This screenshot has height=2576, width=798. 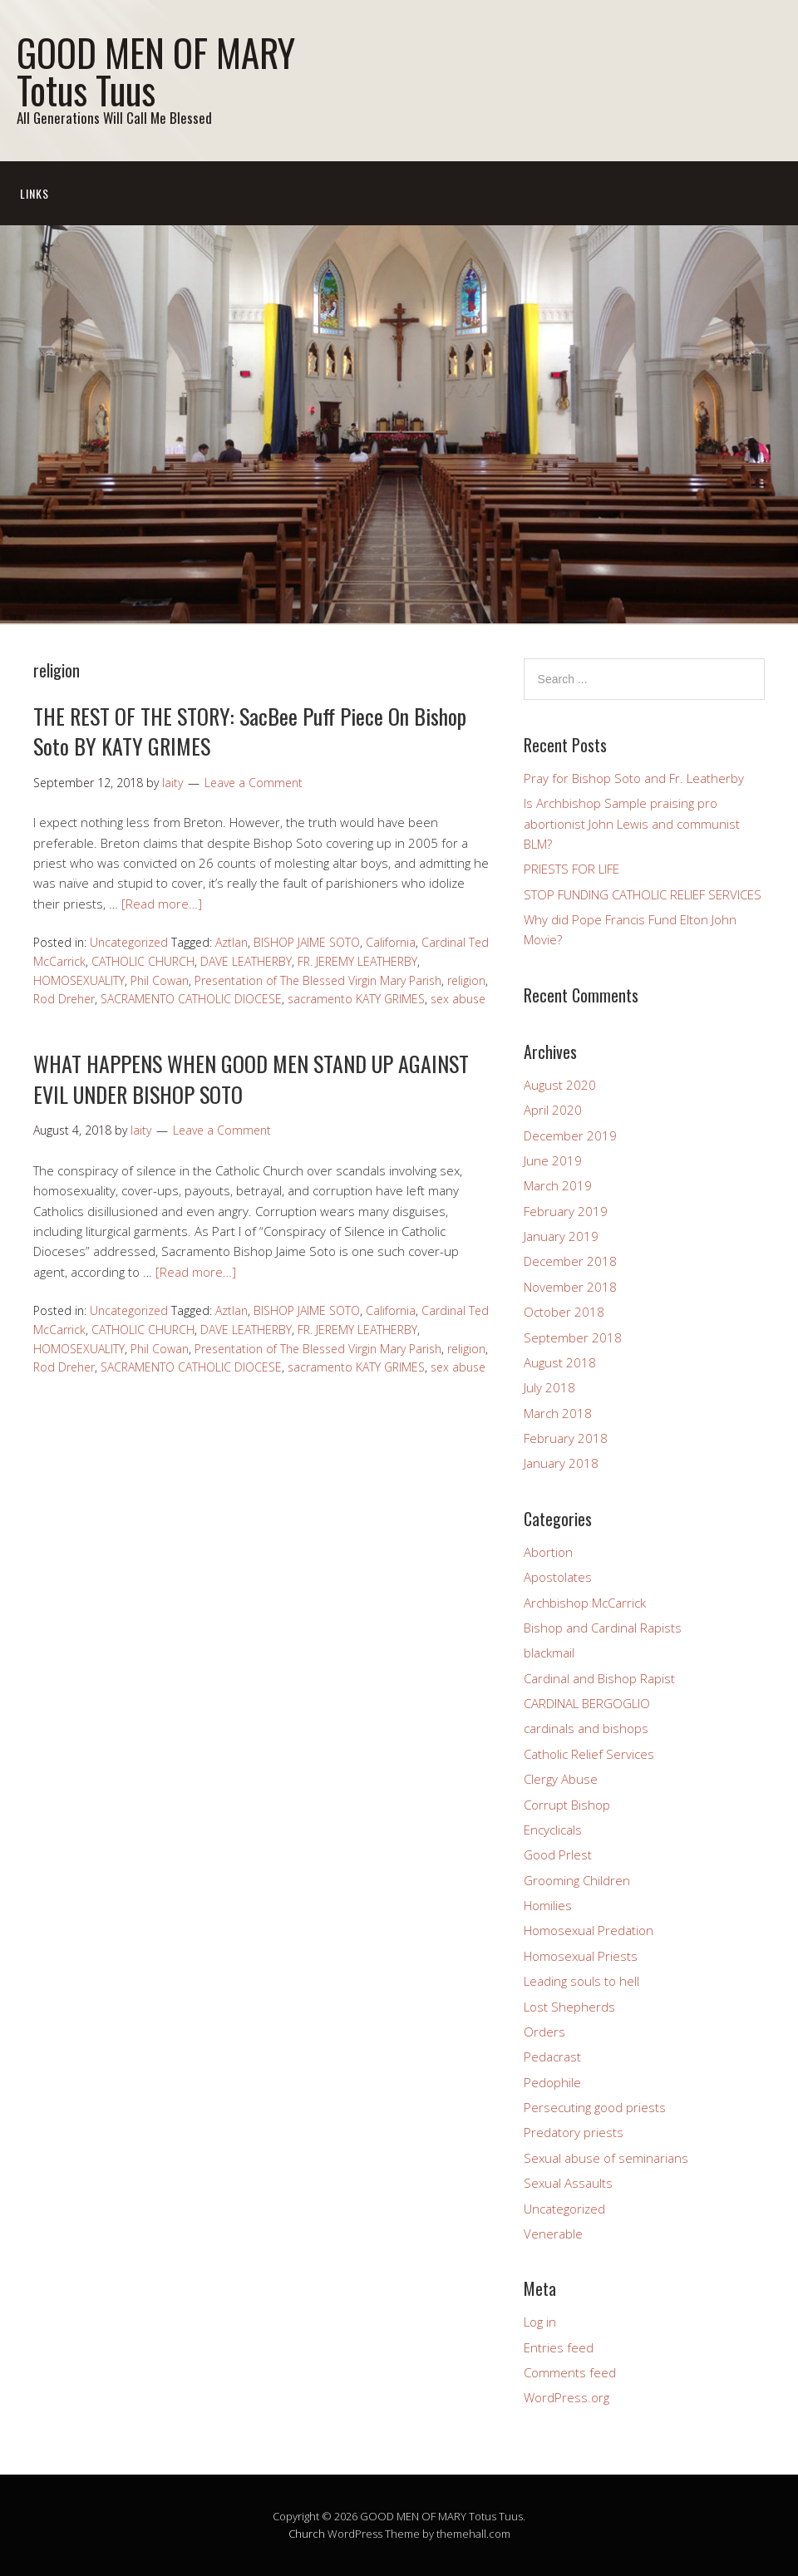 I want to click on GOOD MEN OF MARY Totus Tuus, so click(x=156, y=70).